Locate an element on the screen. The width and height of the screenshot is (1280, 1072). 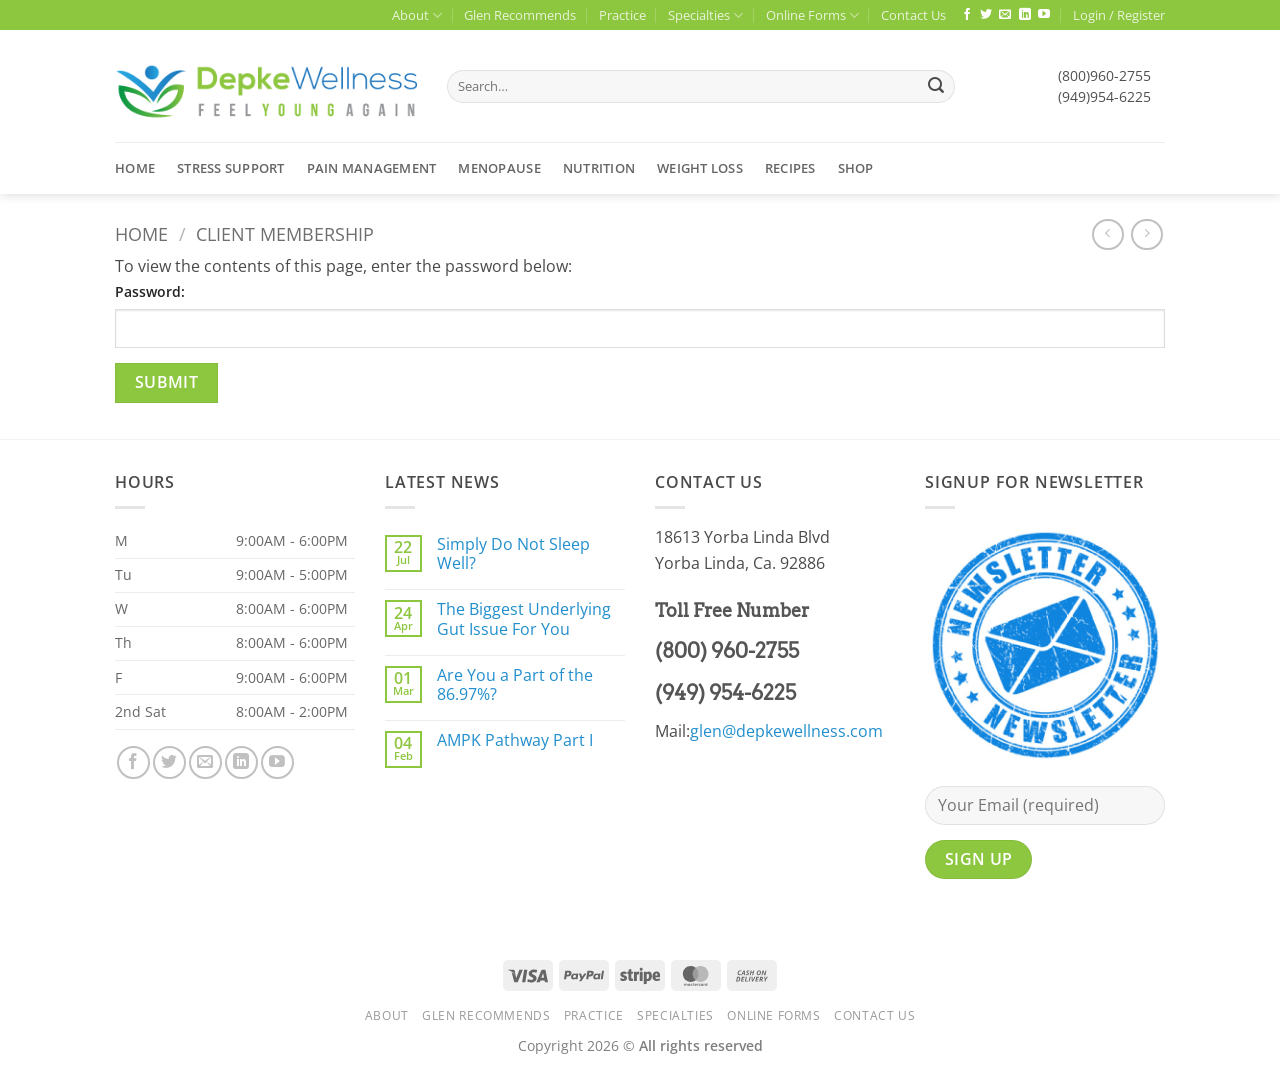
Contact Us is located at coordinates (913, 15).